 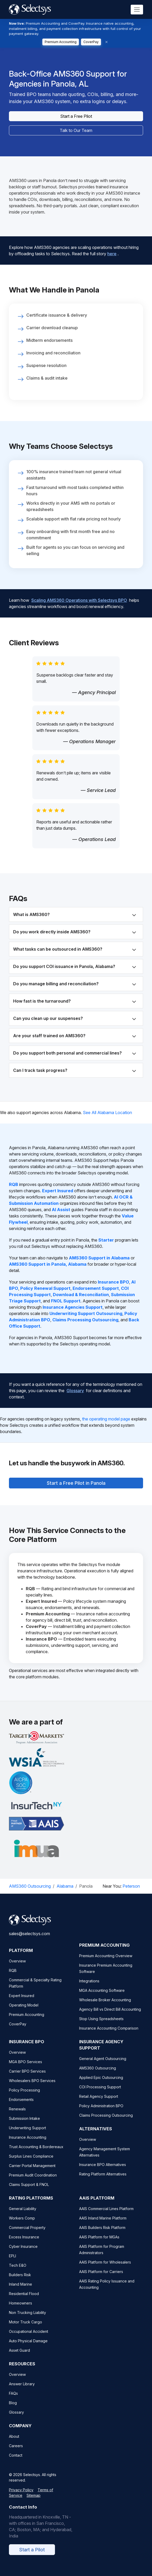 What do you see at coordinates (102, 2234) in the screenshot?
I see `AAIS Builders Risk Platform` at bounding box center [102, 2234].